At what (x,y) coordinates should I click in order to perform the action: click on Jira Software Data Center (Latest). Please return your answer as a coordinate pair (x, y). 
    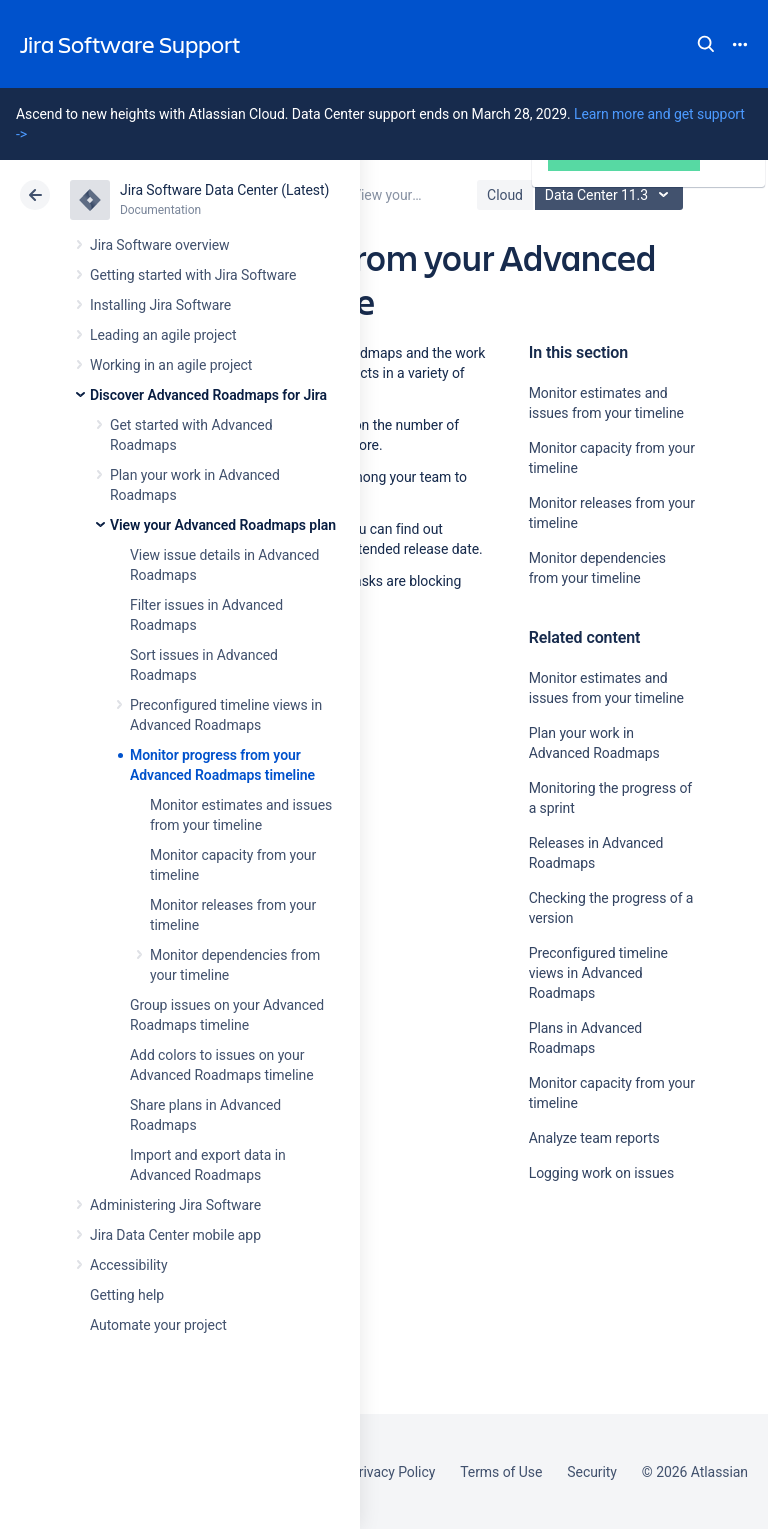
    Looking at the image, I should click on (224, 190).